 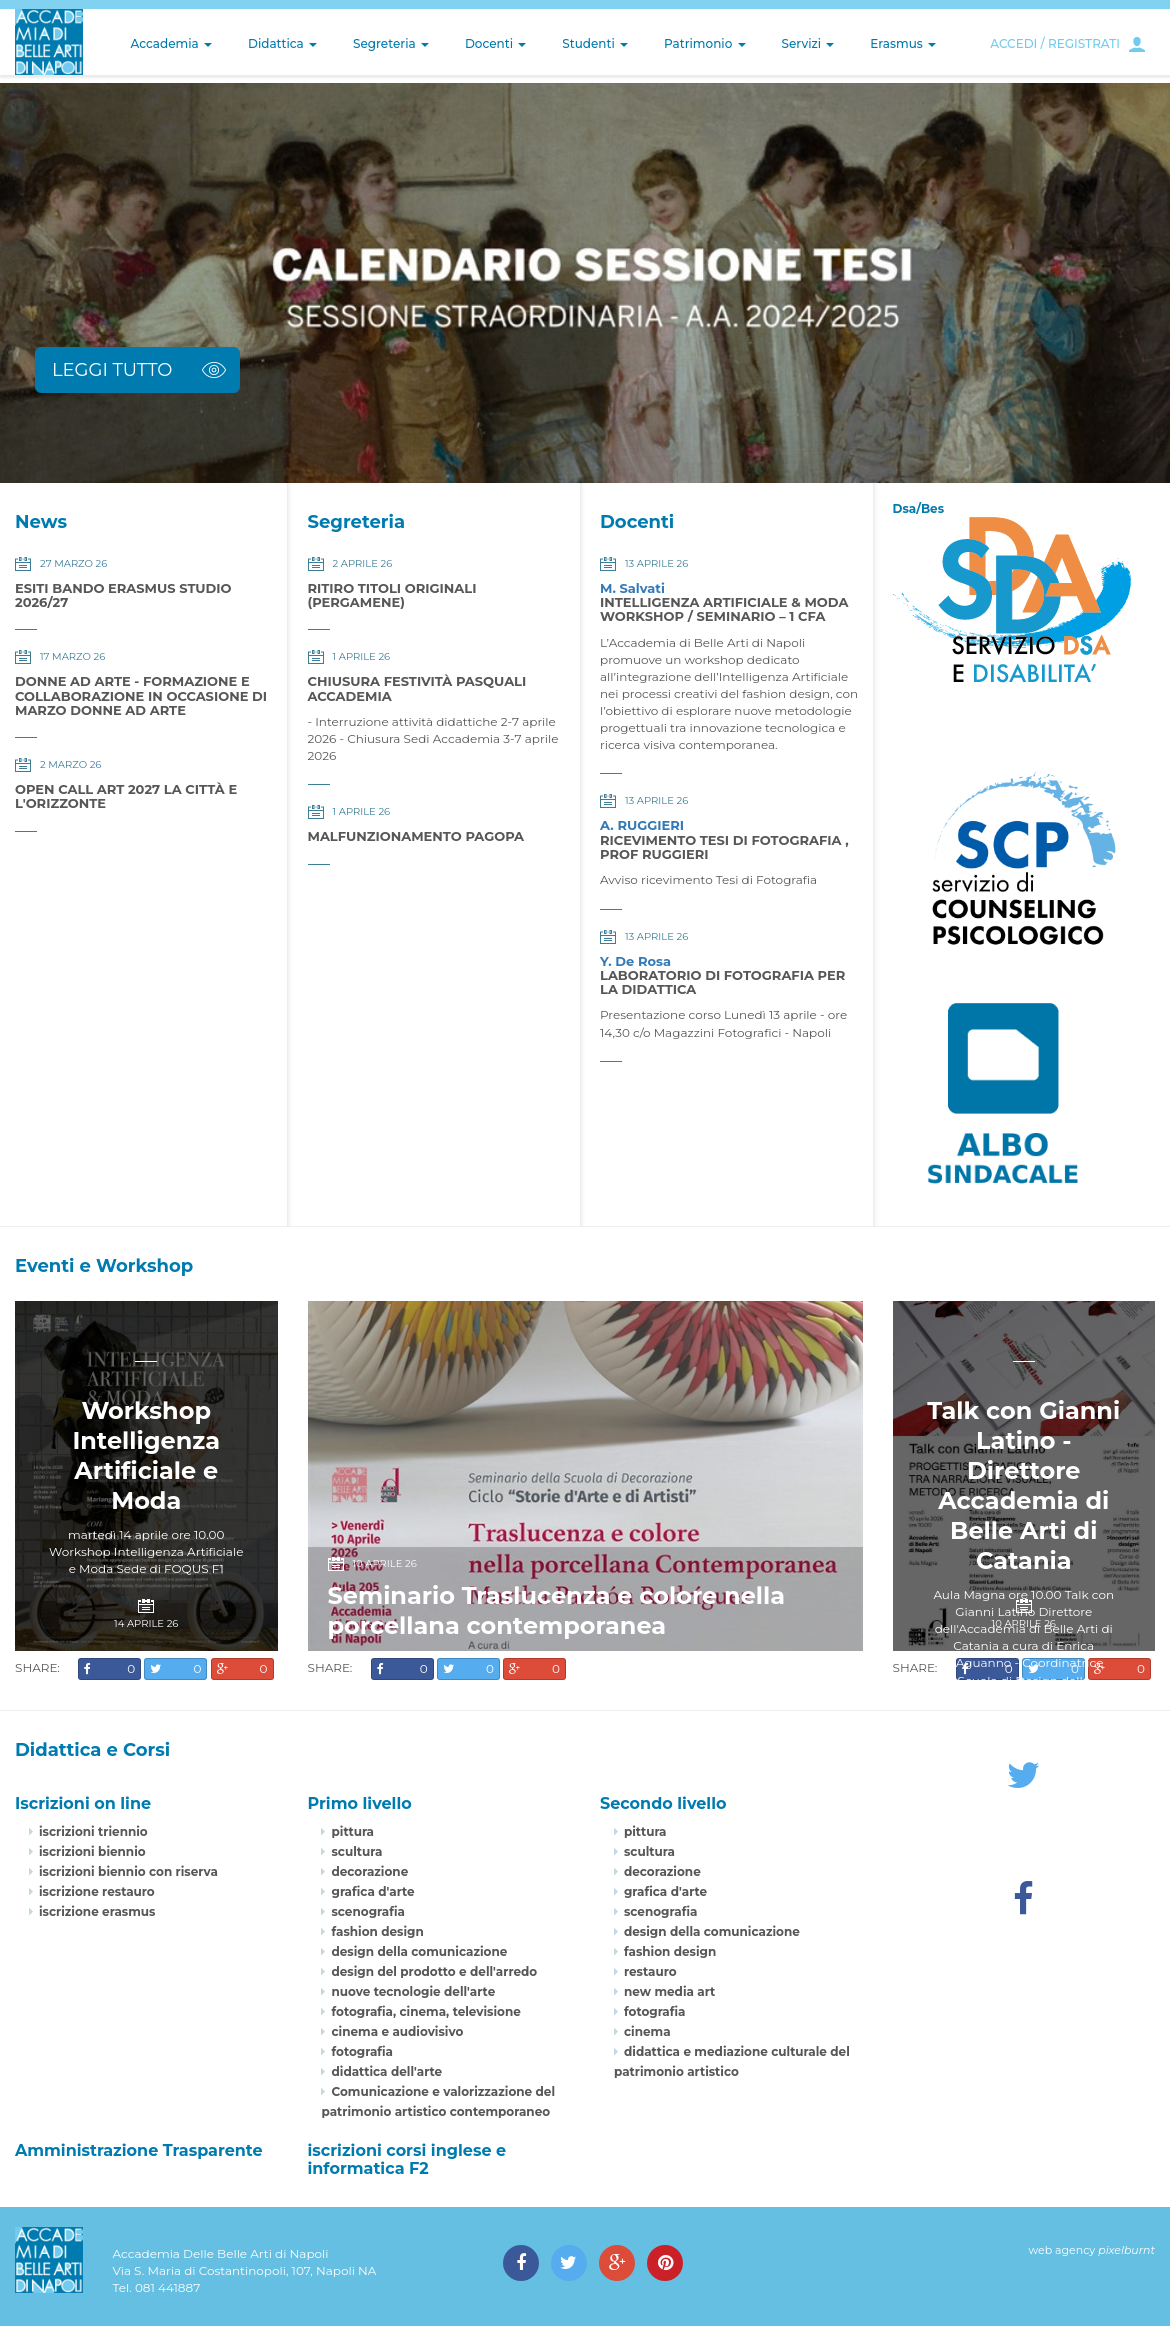 I want to click on decorazione, so click(x=369, y=1871).